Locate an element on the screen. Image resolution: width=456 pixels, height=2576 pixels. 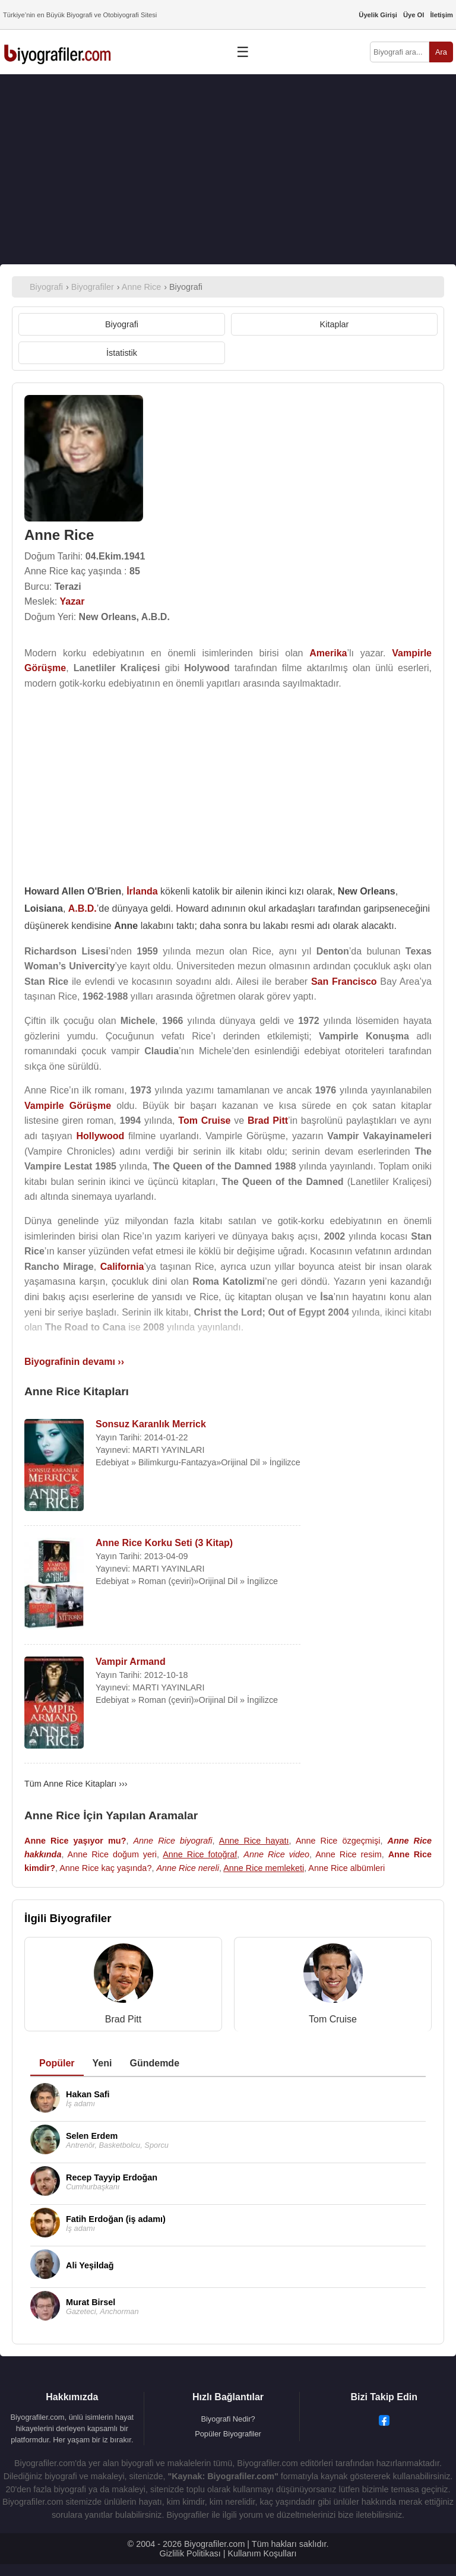
Anne Rice memleketi is located at coordinates (263, 1868).